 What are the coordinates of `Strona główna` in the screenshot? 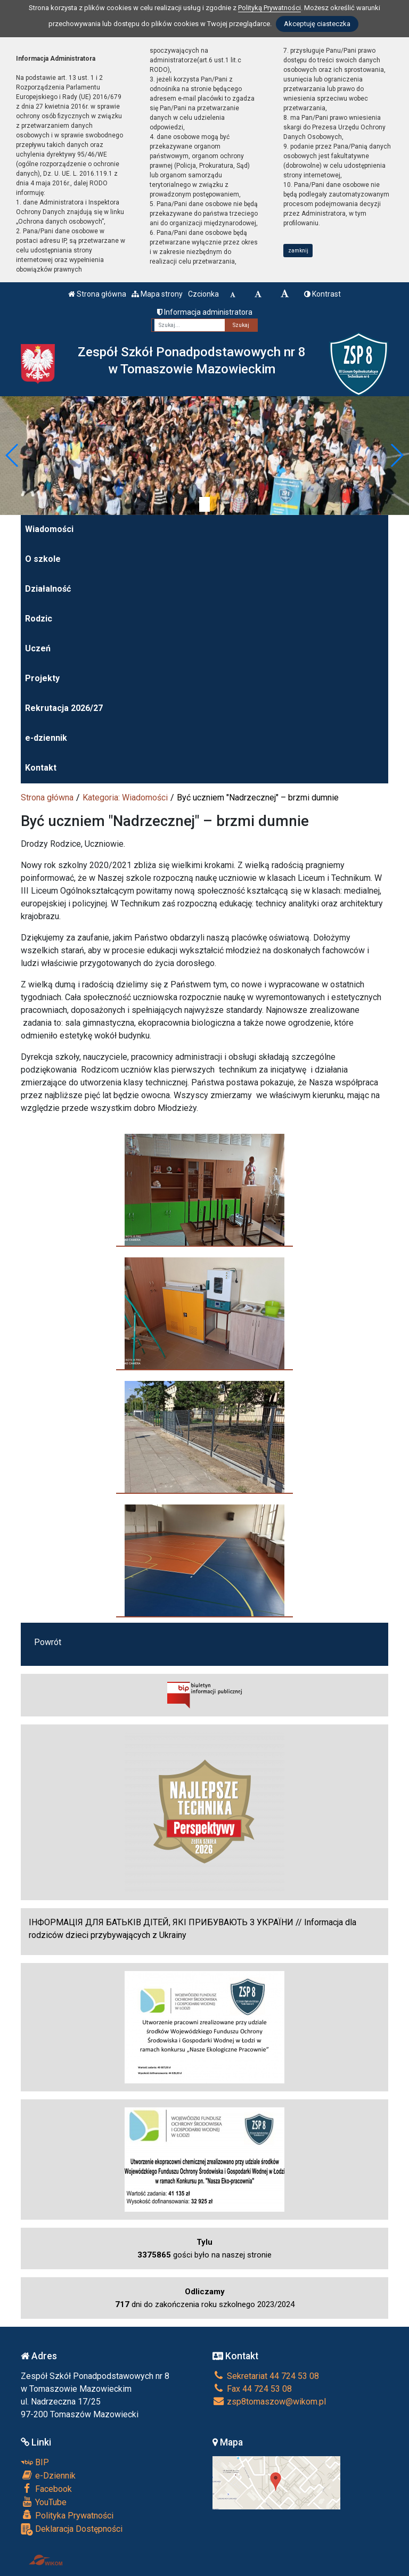 It's located at (97, 294).